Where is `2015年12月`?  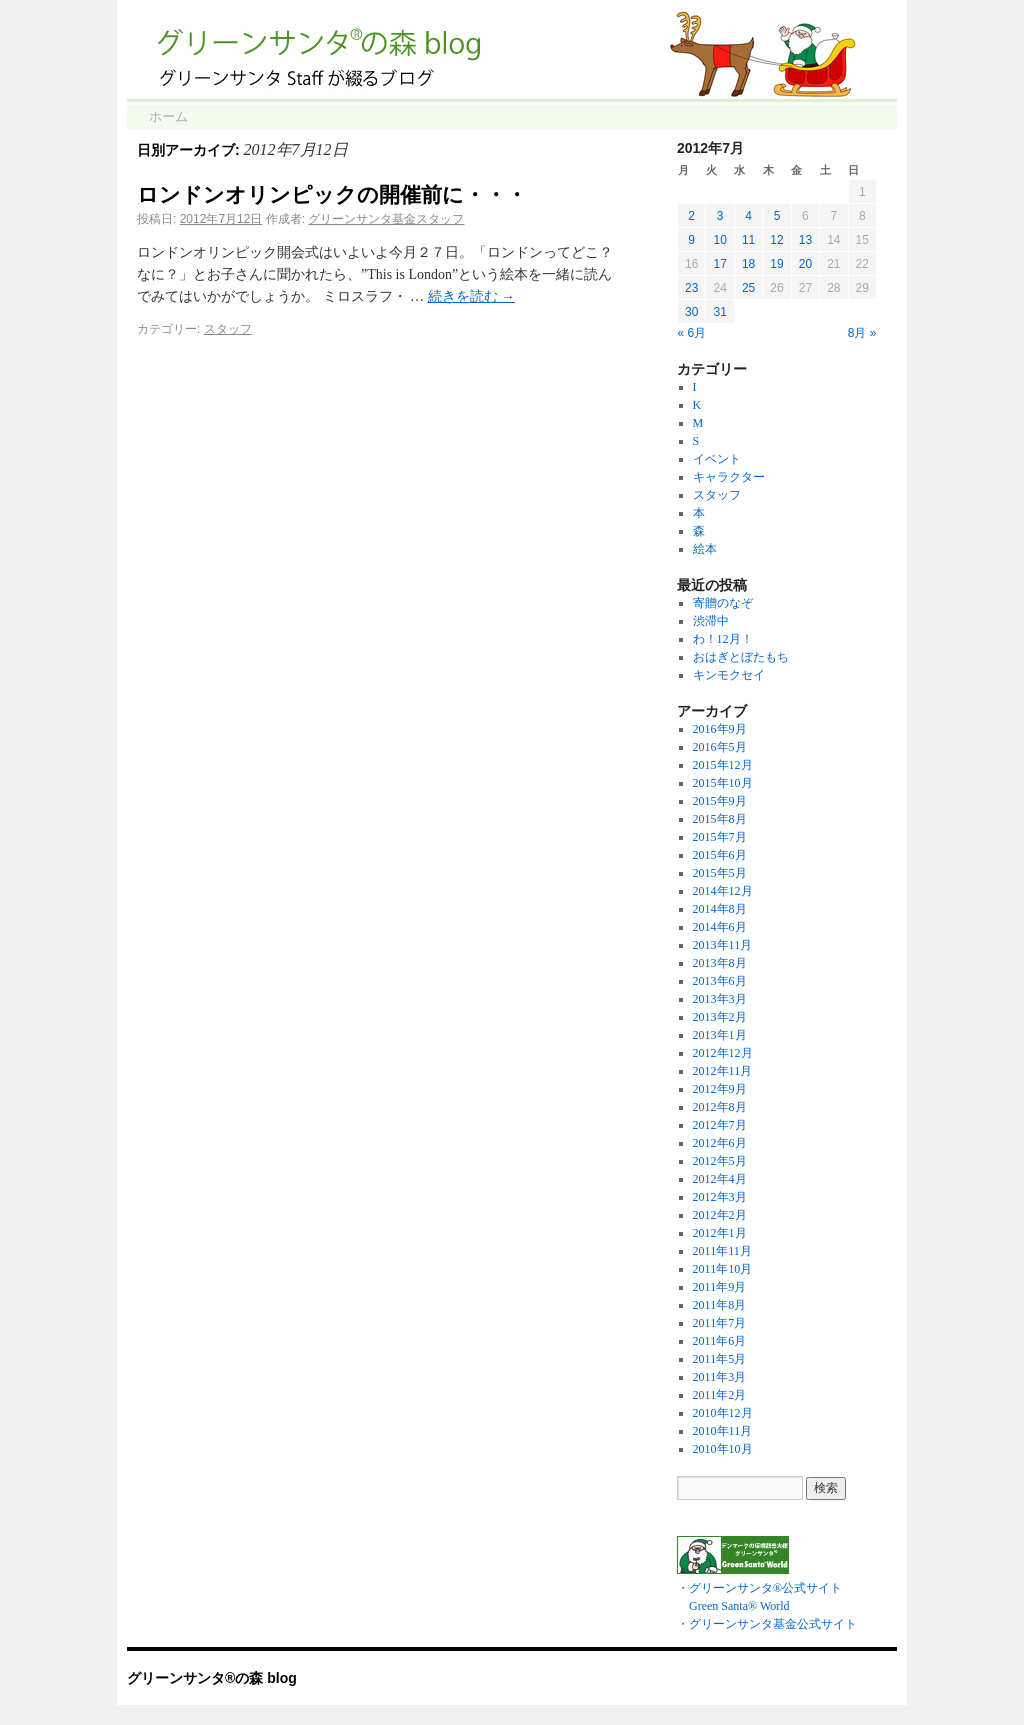 2015年12月 is located at coordinates (723, 765).